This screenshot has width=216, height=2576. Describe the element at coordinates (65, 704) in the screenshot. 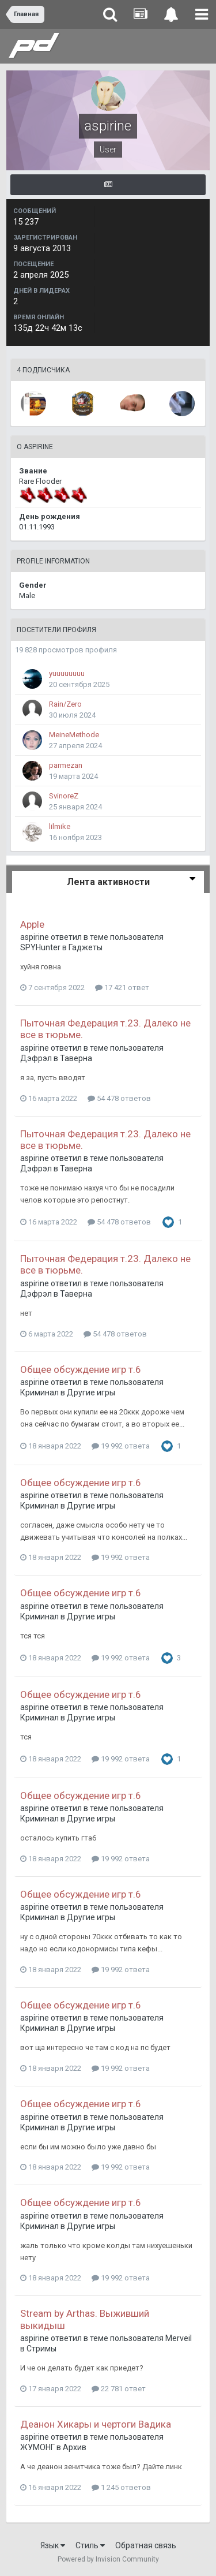

I see `Rain/Zero` at that location.